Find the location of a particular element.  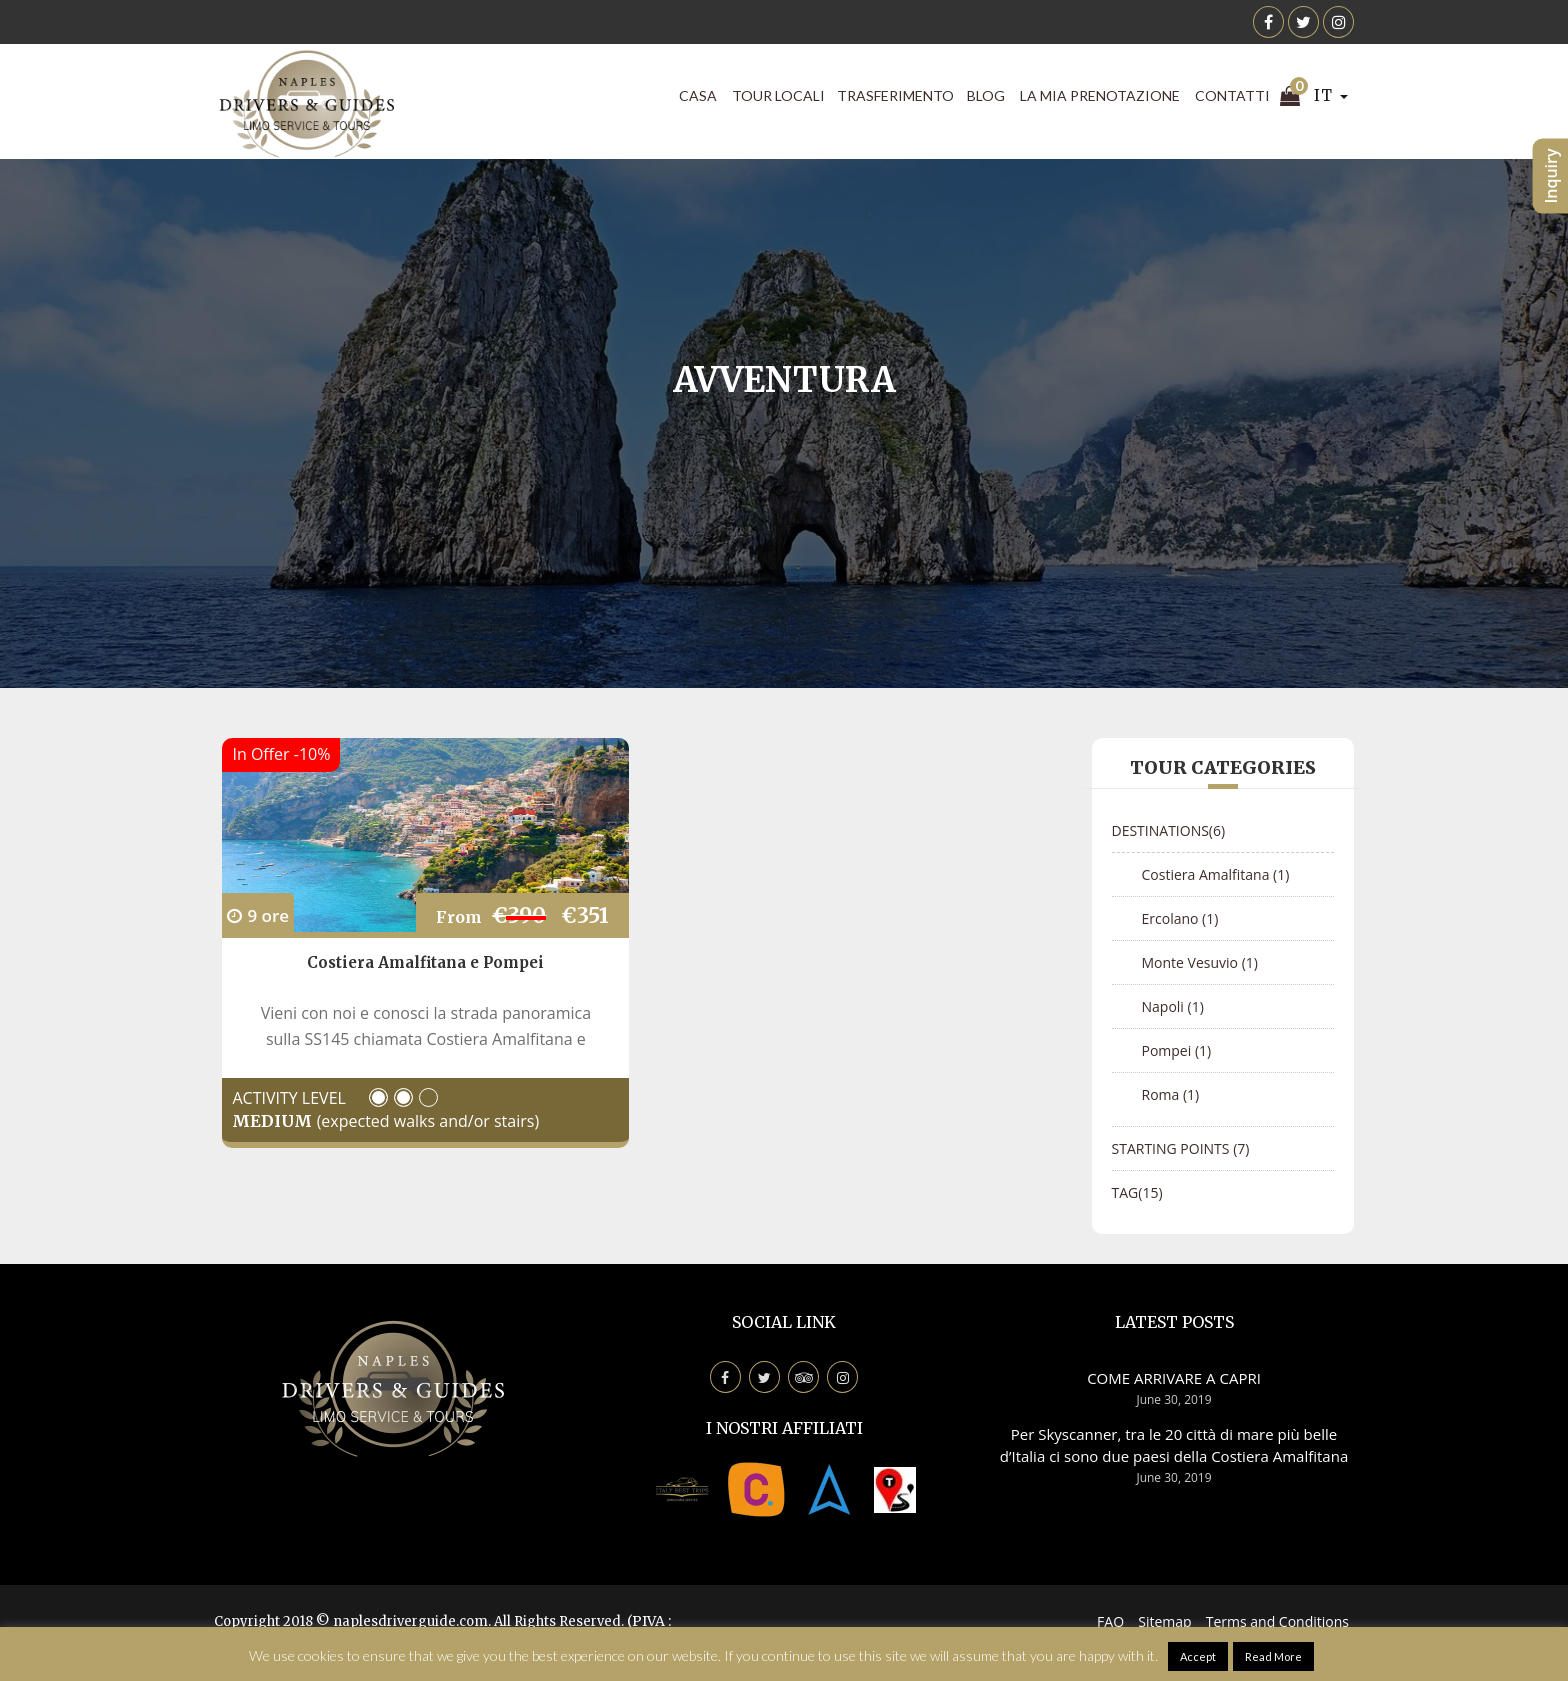

La mia prenotazione is located at coordinates (1100, 95).